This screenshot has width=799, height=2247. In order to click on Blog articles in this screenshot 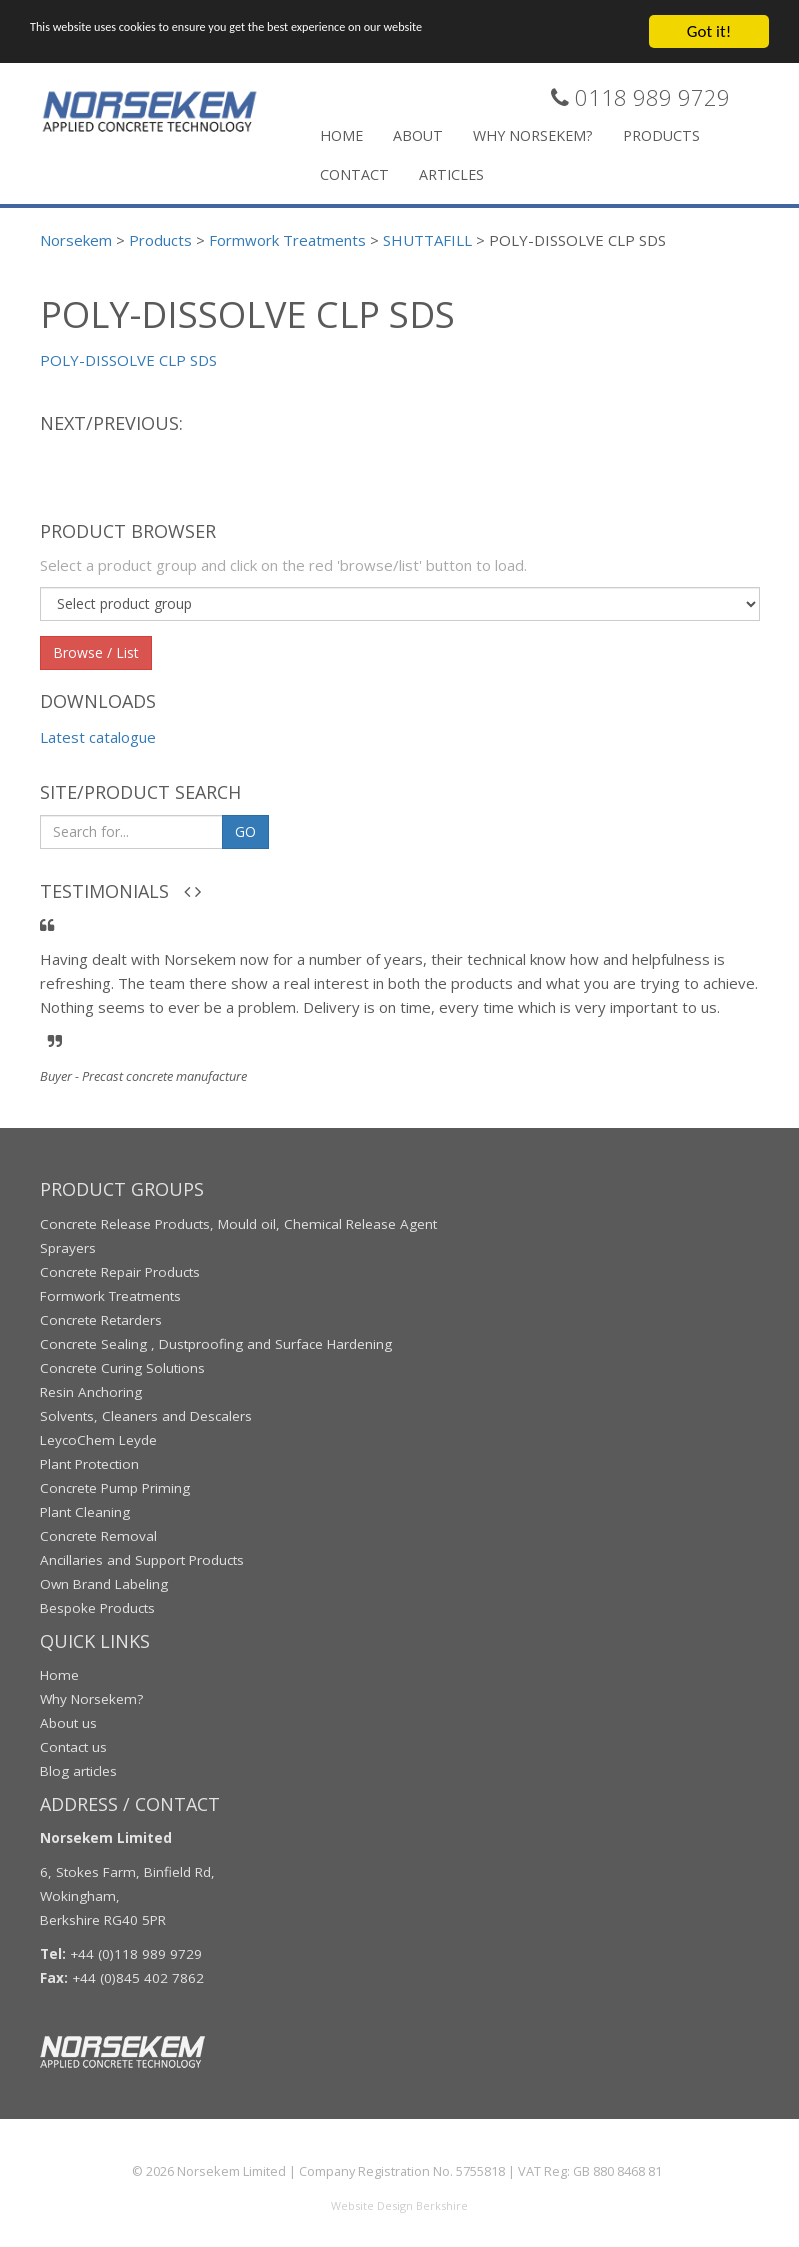, I will do `click(78, 1770)`.